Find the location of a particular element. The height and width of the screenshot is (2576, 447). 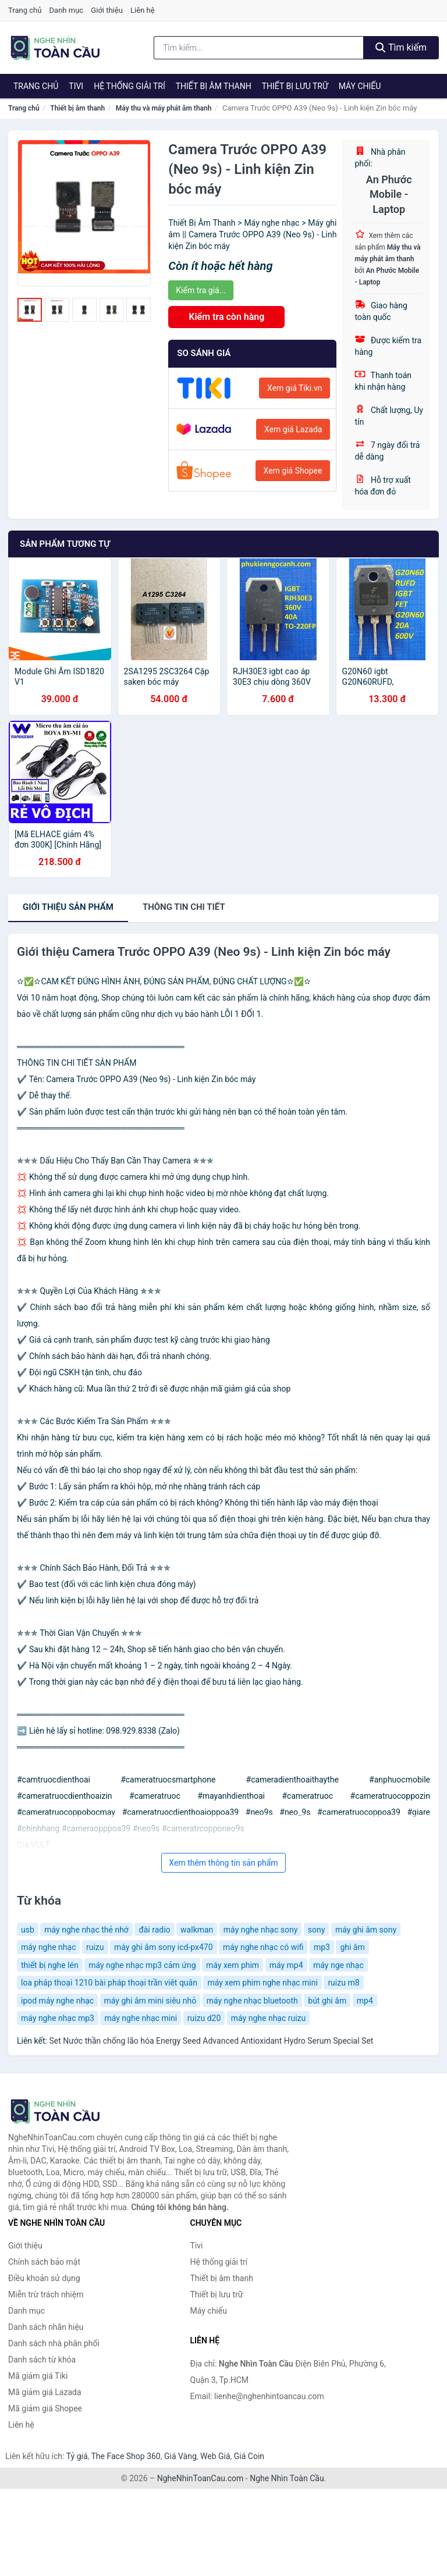

máy mp4 is located at coordinates (286, 1965).